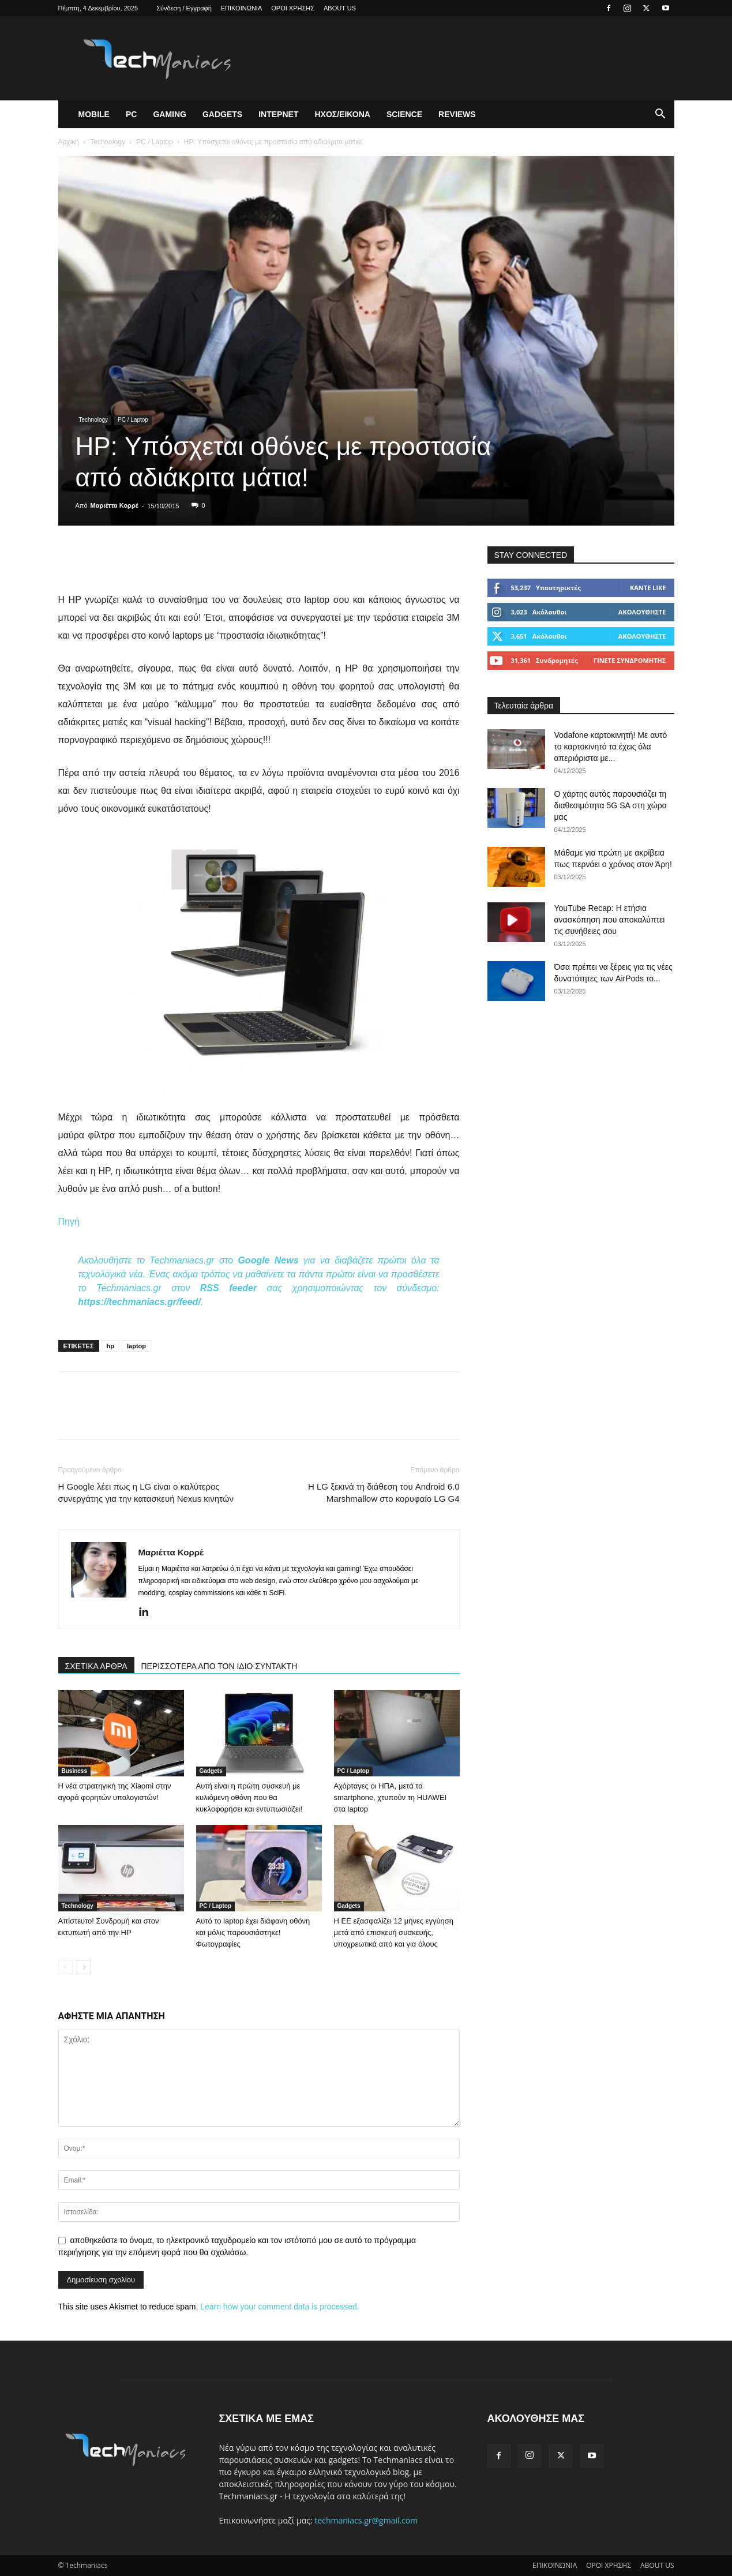  Describe the element at coordinates (268, 1260) in the screenshot. I see `Google News` at that location.